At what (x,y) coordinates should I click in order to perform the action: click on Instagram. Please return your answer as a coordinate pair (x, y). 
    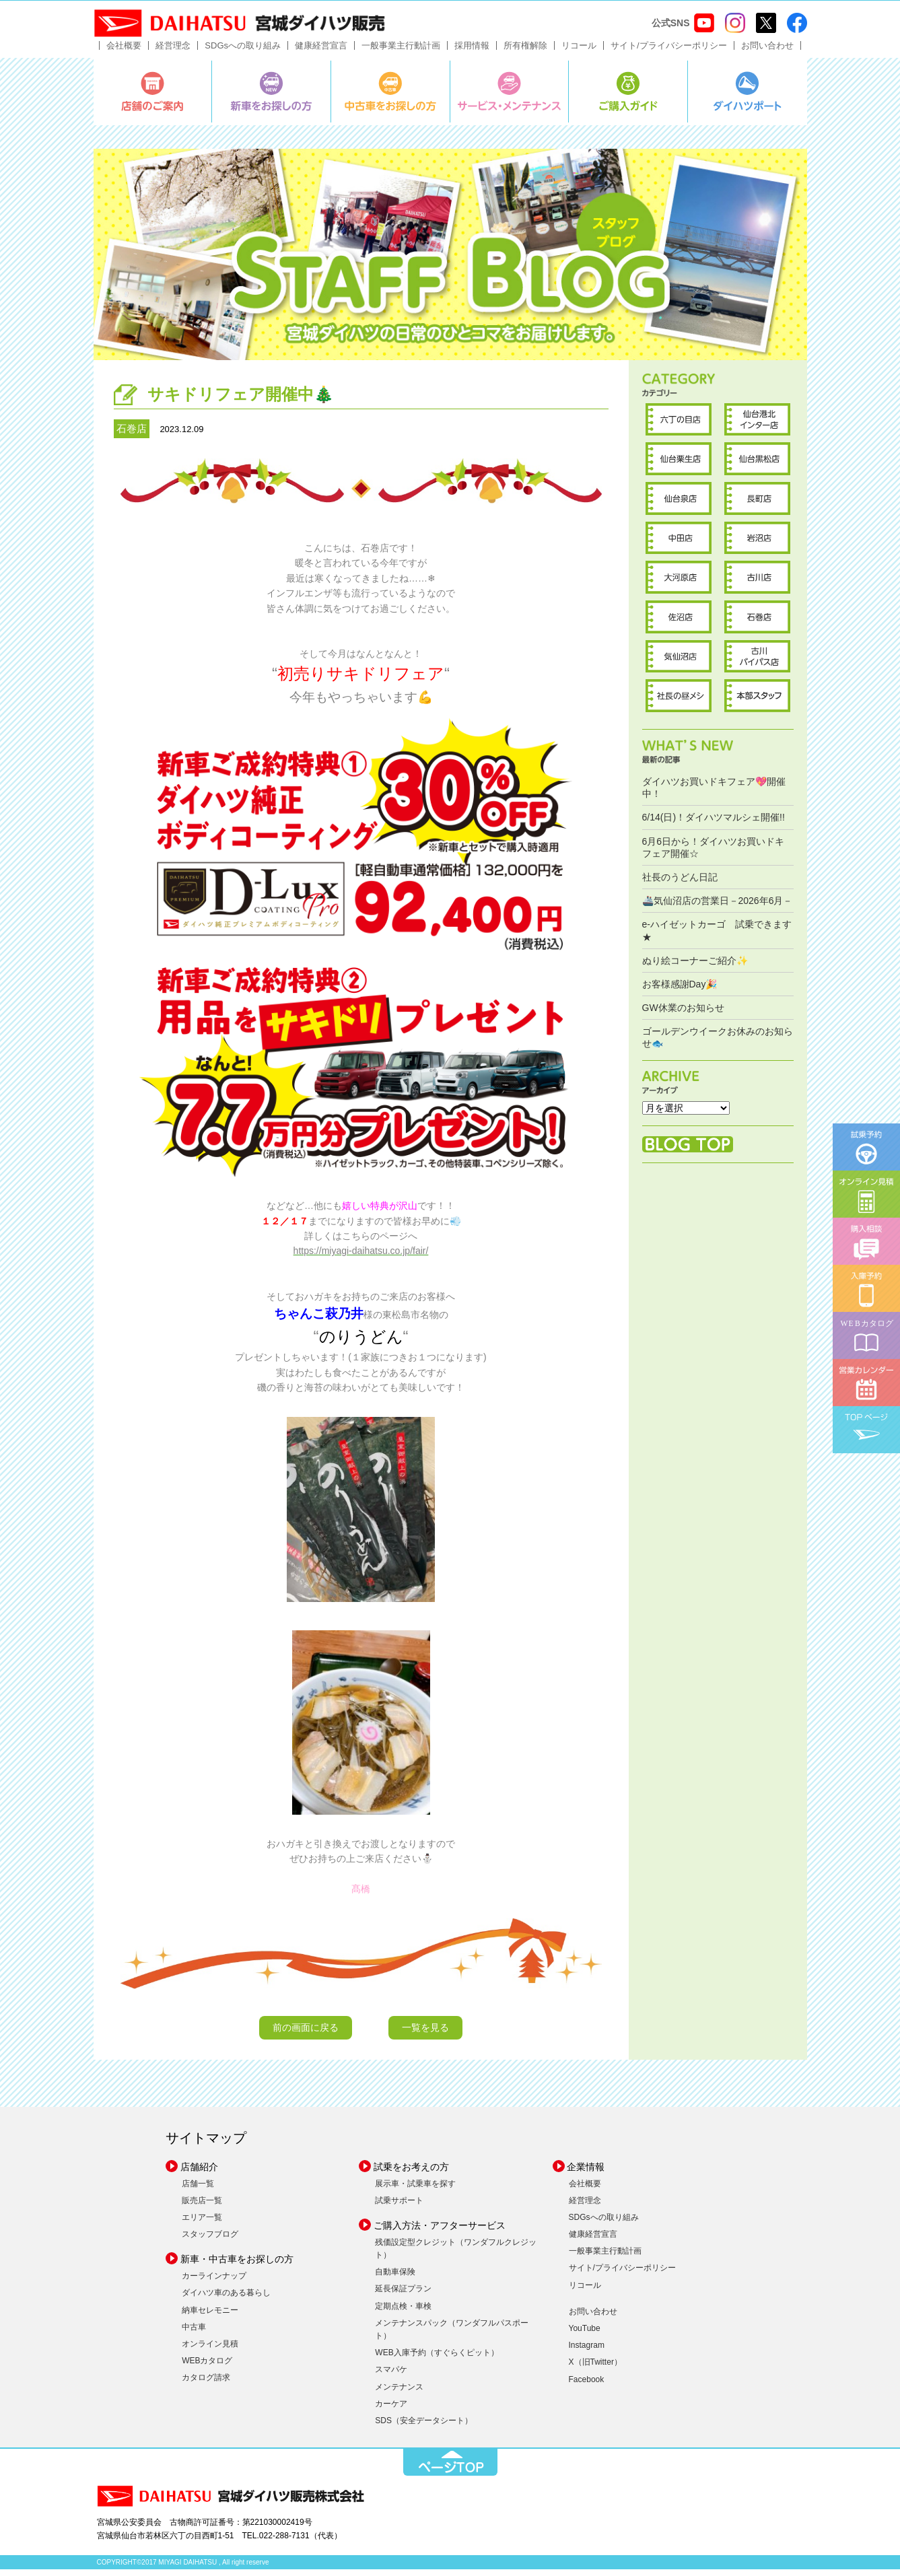
    Looking at the image, I should click on (586, 2352).